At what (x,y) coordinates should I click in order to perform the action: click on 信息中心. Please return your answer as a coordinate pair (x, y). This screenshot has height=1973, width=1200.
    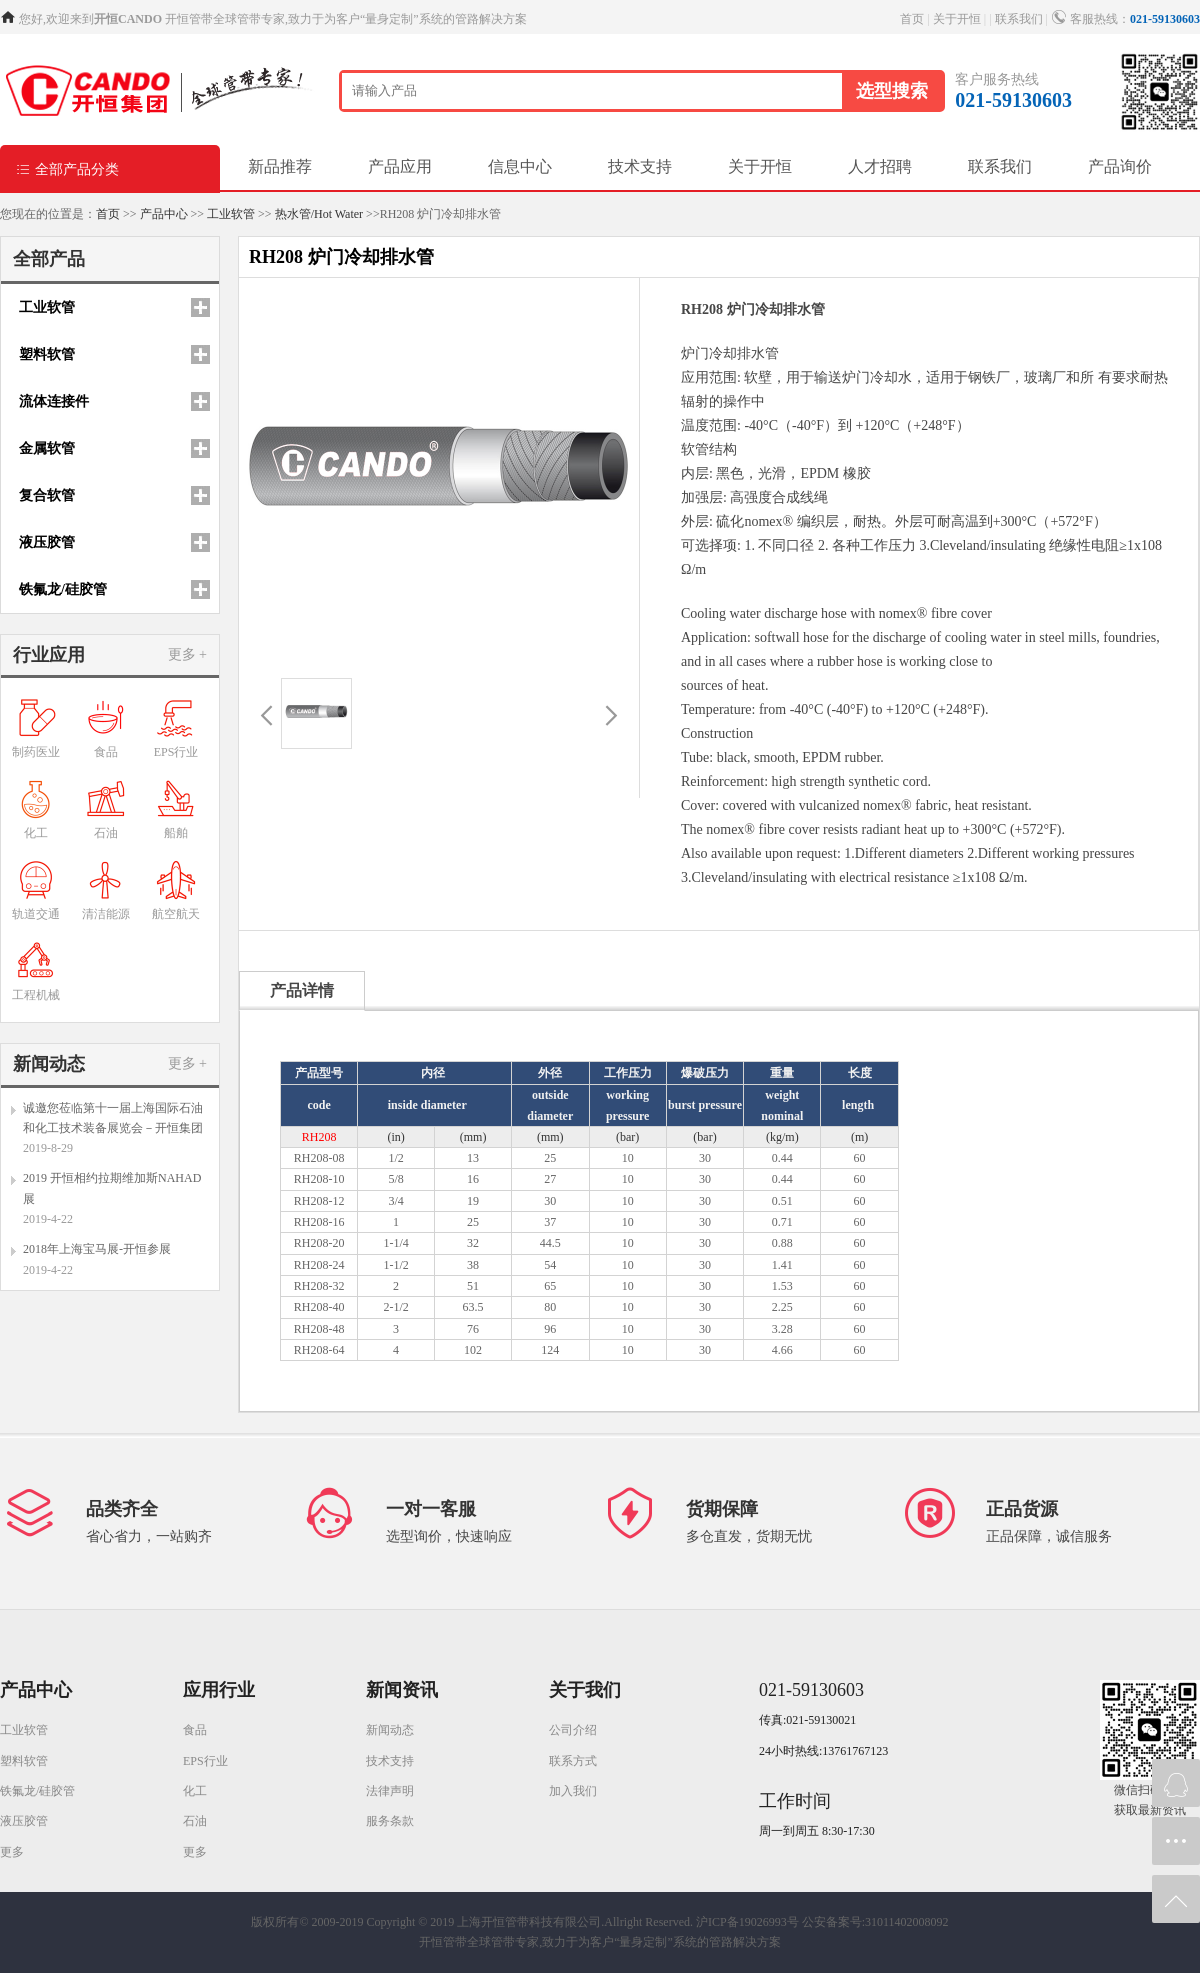
    Looking at the image, I should click on (520, 166).